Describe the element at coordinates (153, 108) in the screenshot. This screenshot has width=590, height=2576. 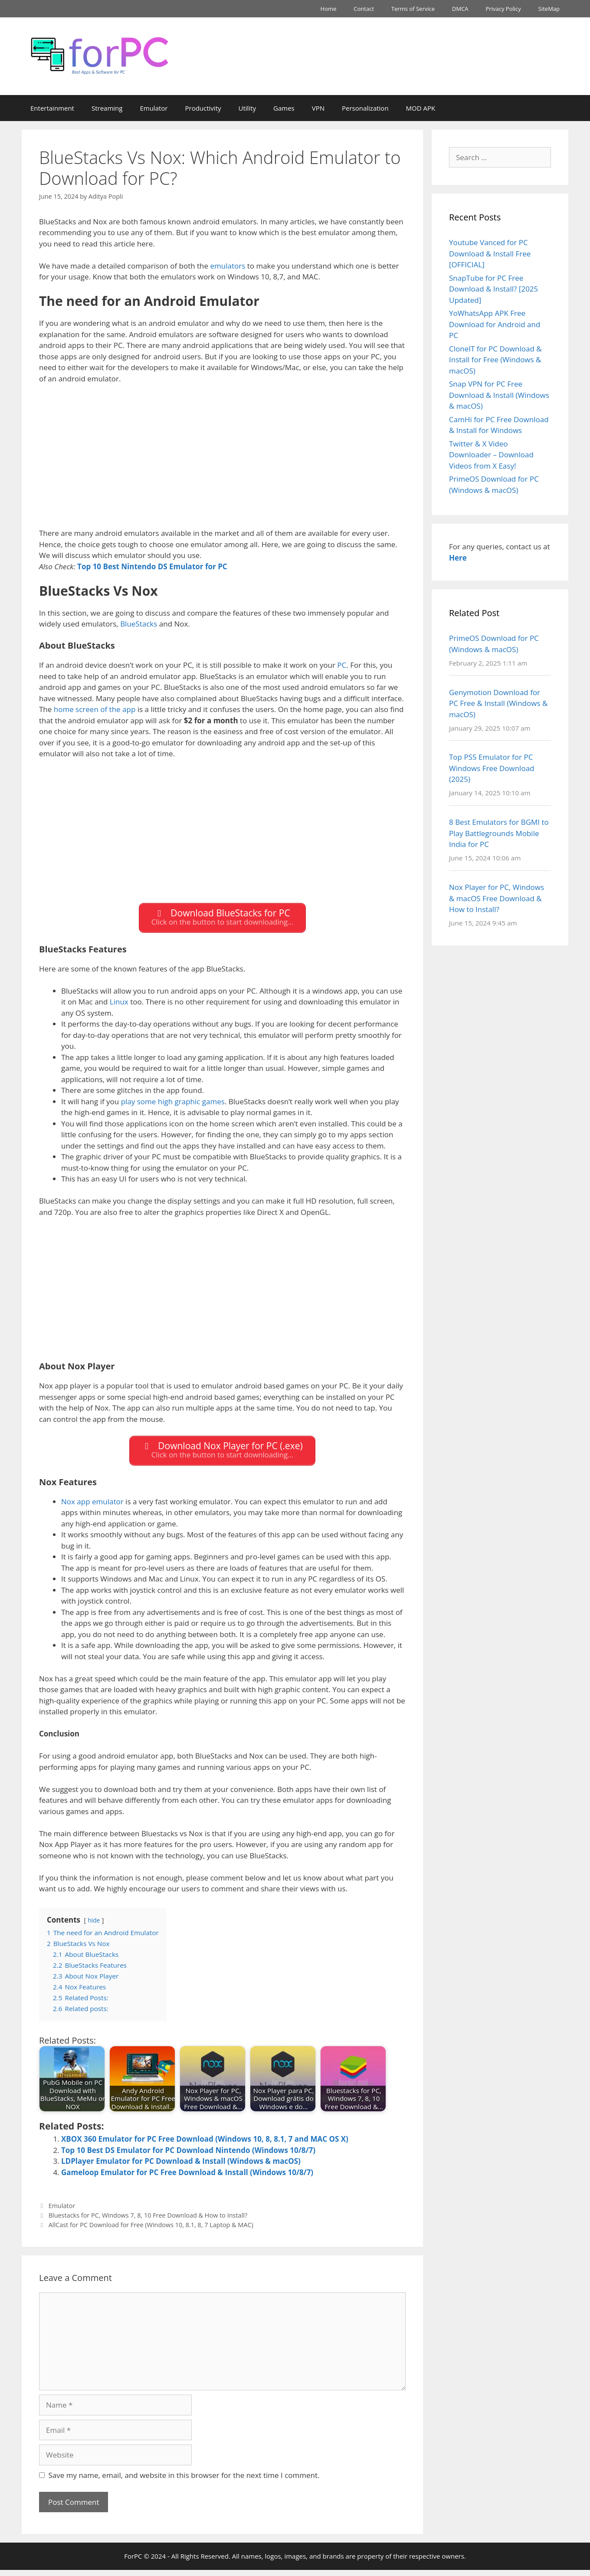
I see `Emulator` at that location.